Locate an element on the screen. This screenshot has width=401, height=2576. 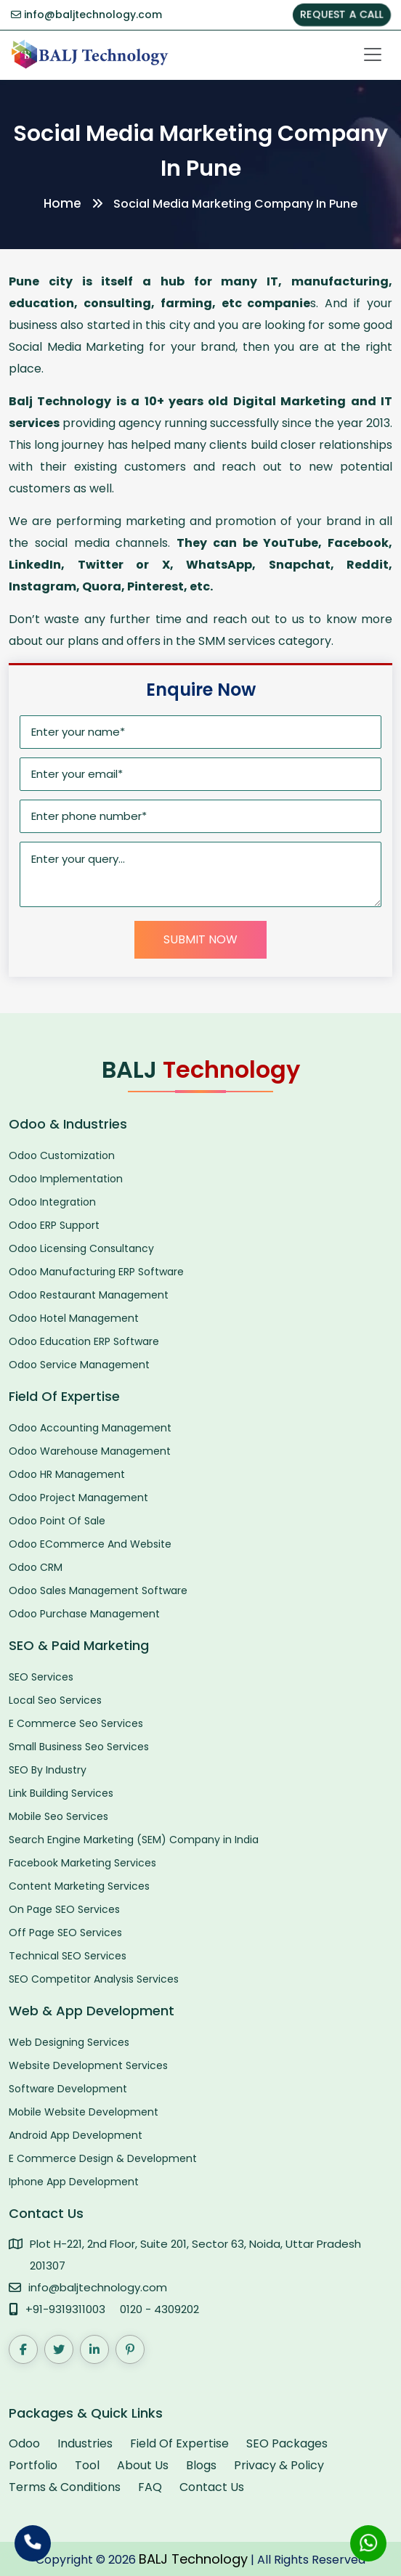
Software Development is located at coordinates (68, 2088).